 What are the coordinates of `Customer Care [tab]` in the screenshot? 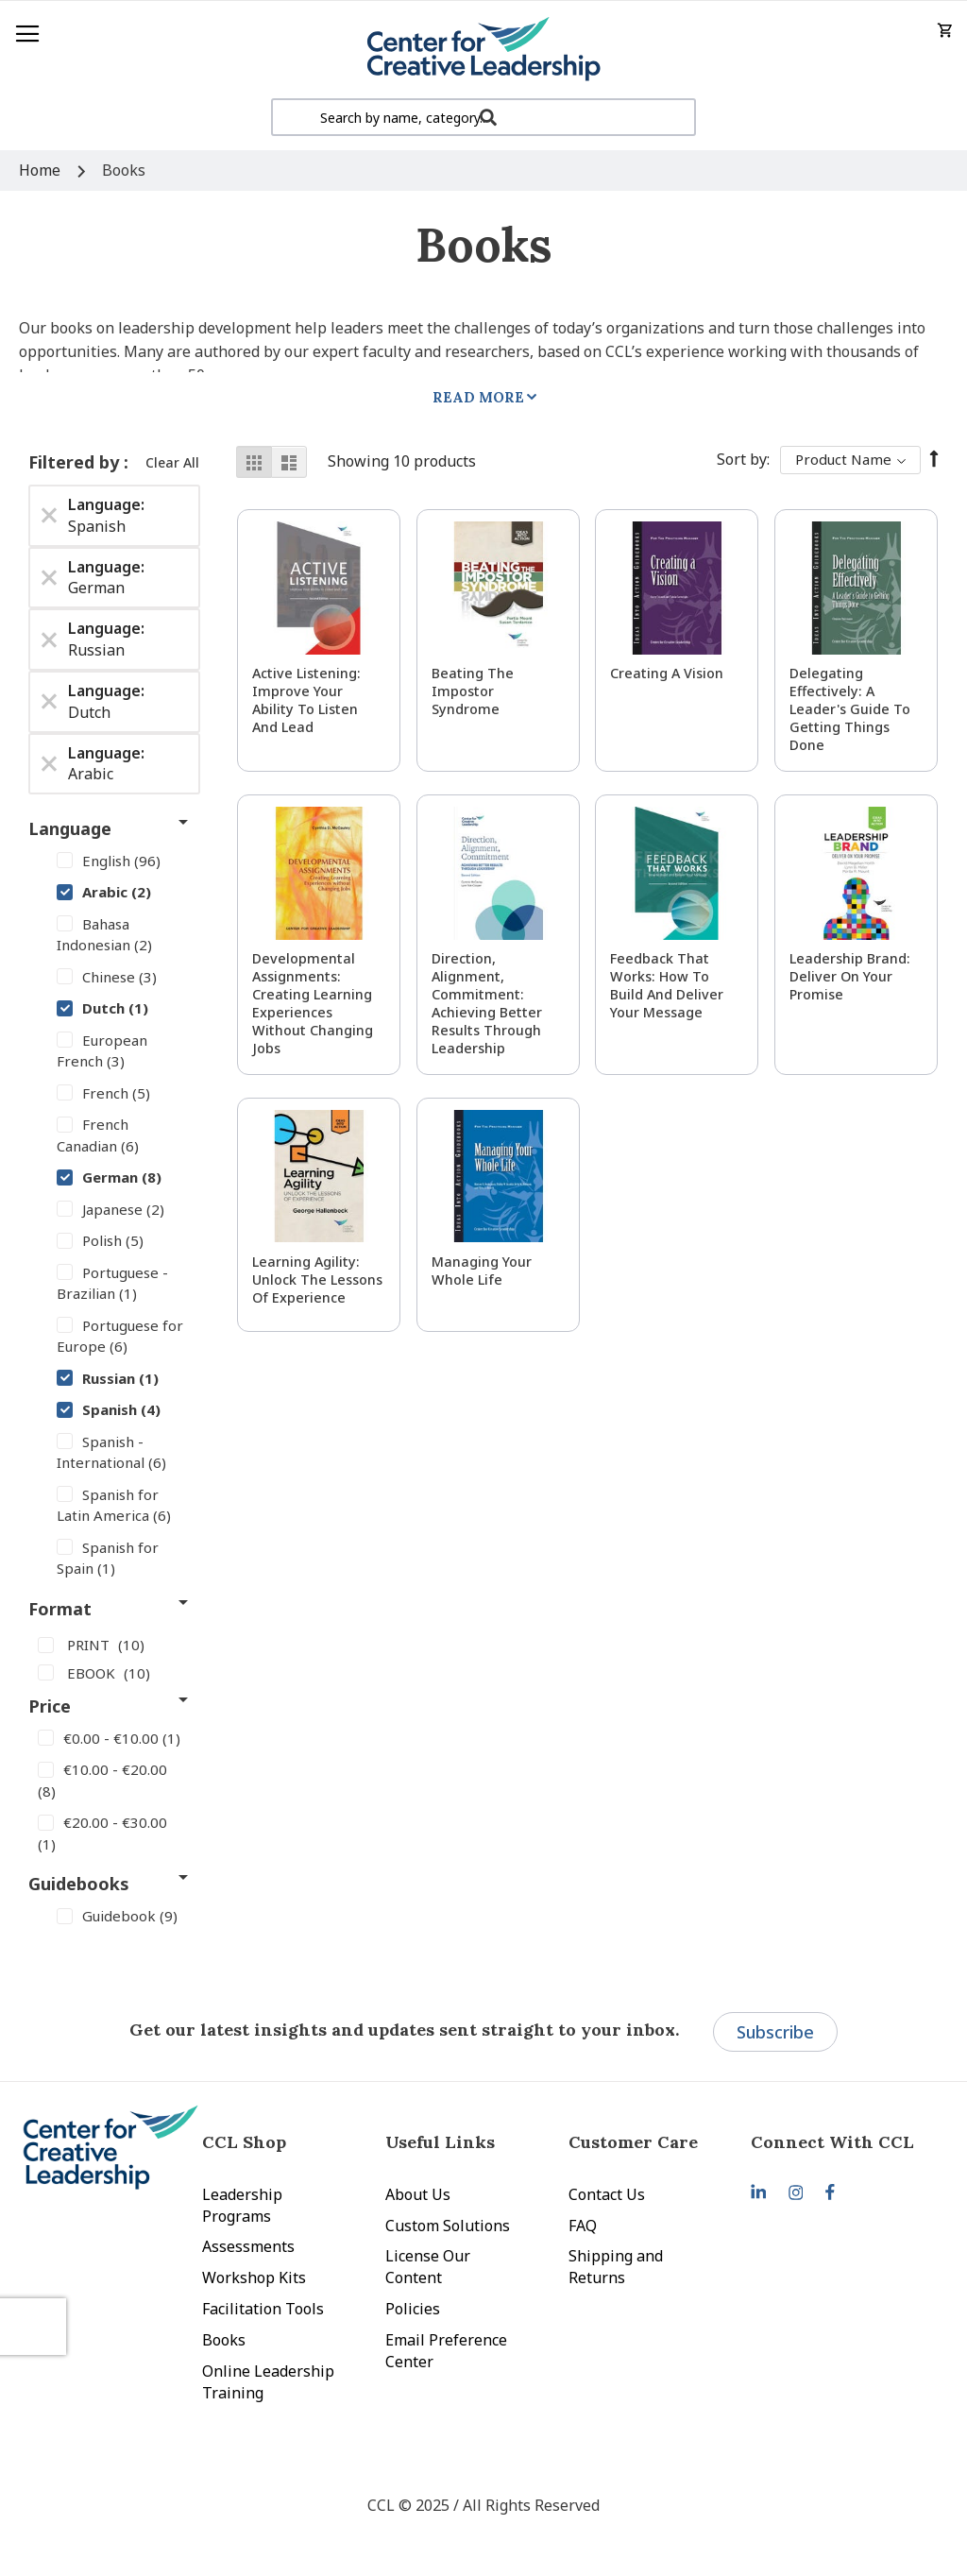 It's located at (633, 2142).